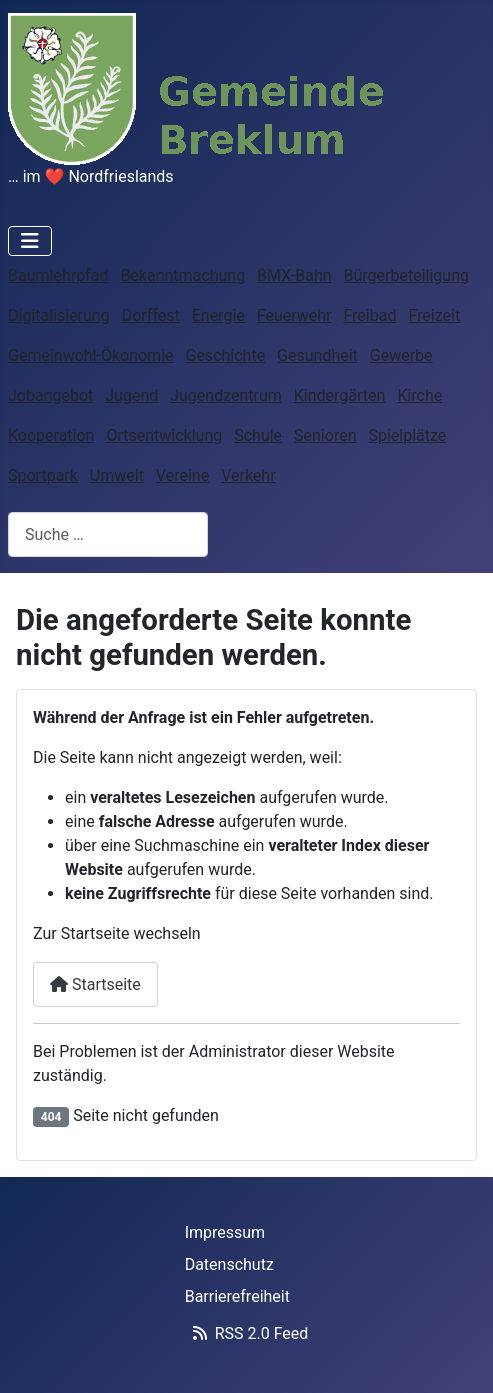 This screenshot has width=493, height=1393. What do you see at coordinates (182, 475) in the screenshot?
I see `Vereine` at bounding box center [182, 475].